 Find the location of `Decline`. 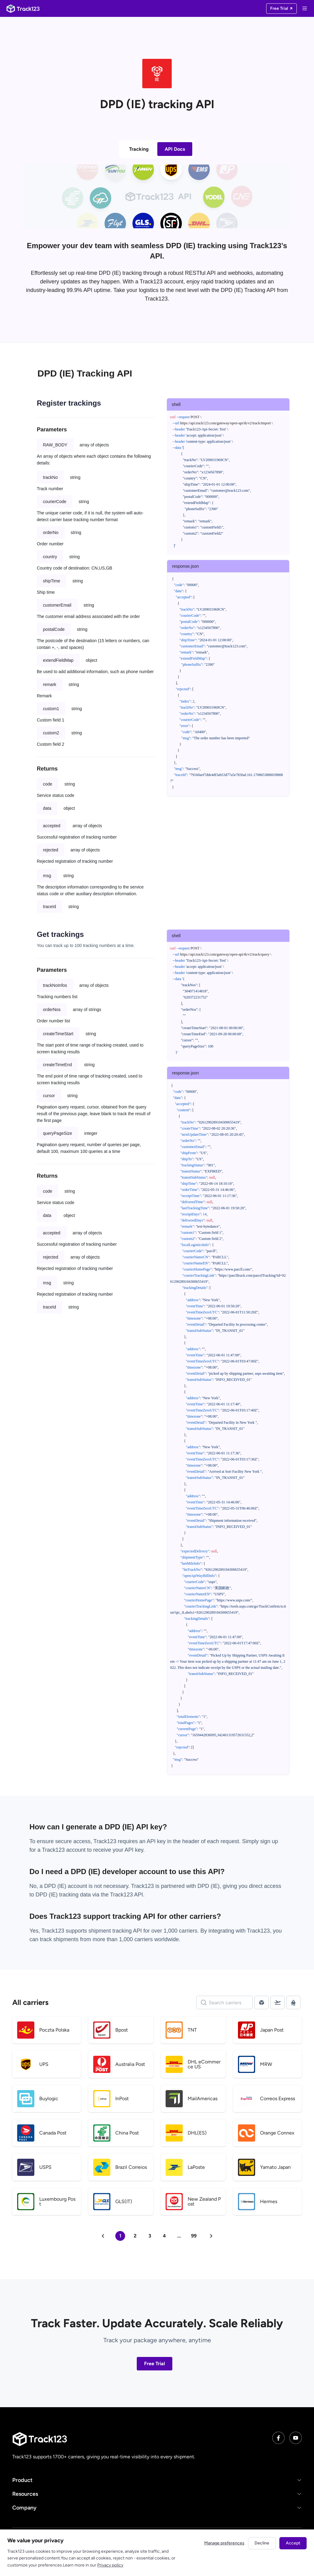

Decline is located at coordinates (262, 2543).